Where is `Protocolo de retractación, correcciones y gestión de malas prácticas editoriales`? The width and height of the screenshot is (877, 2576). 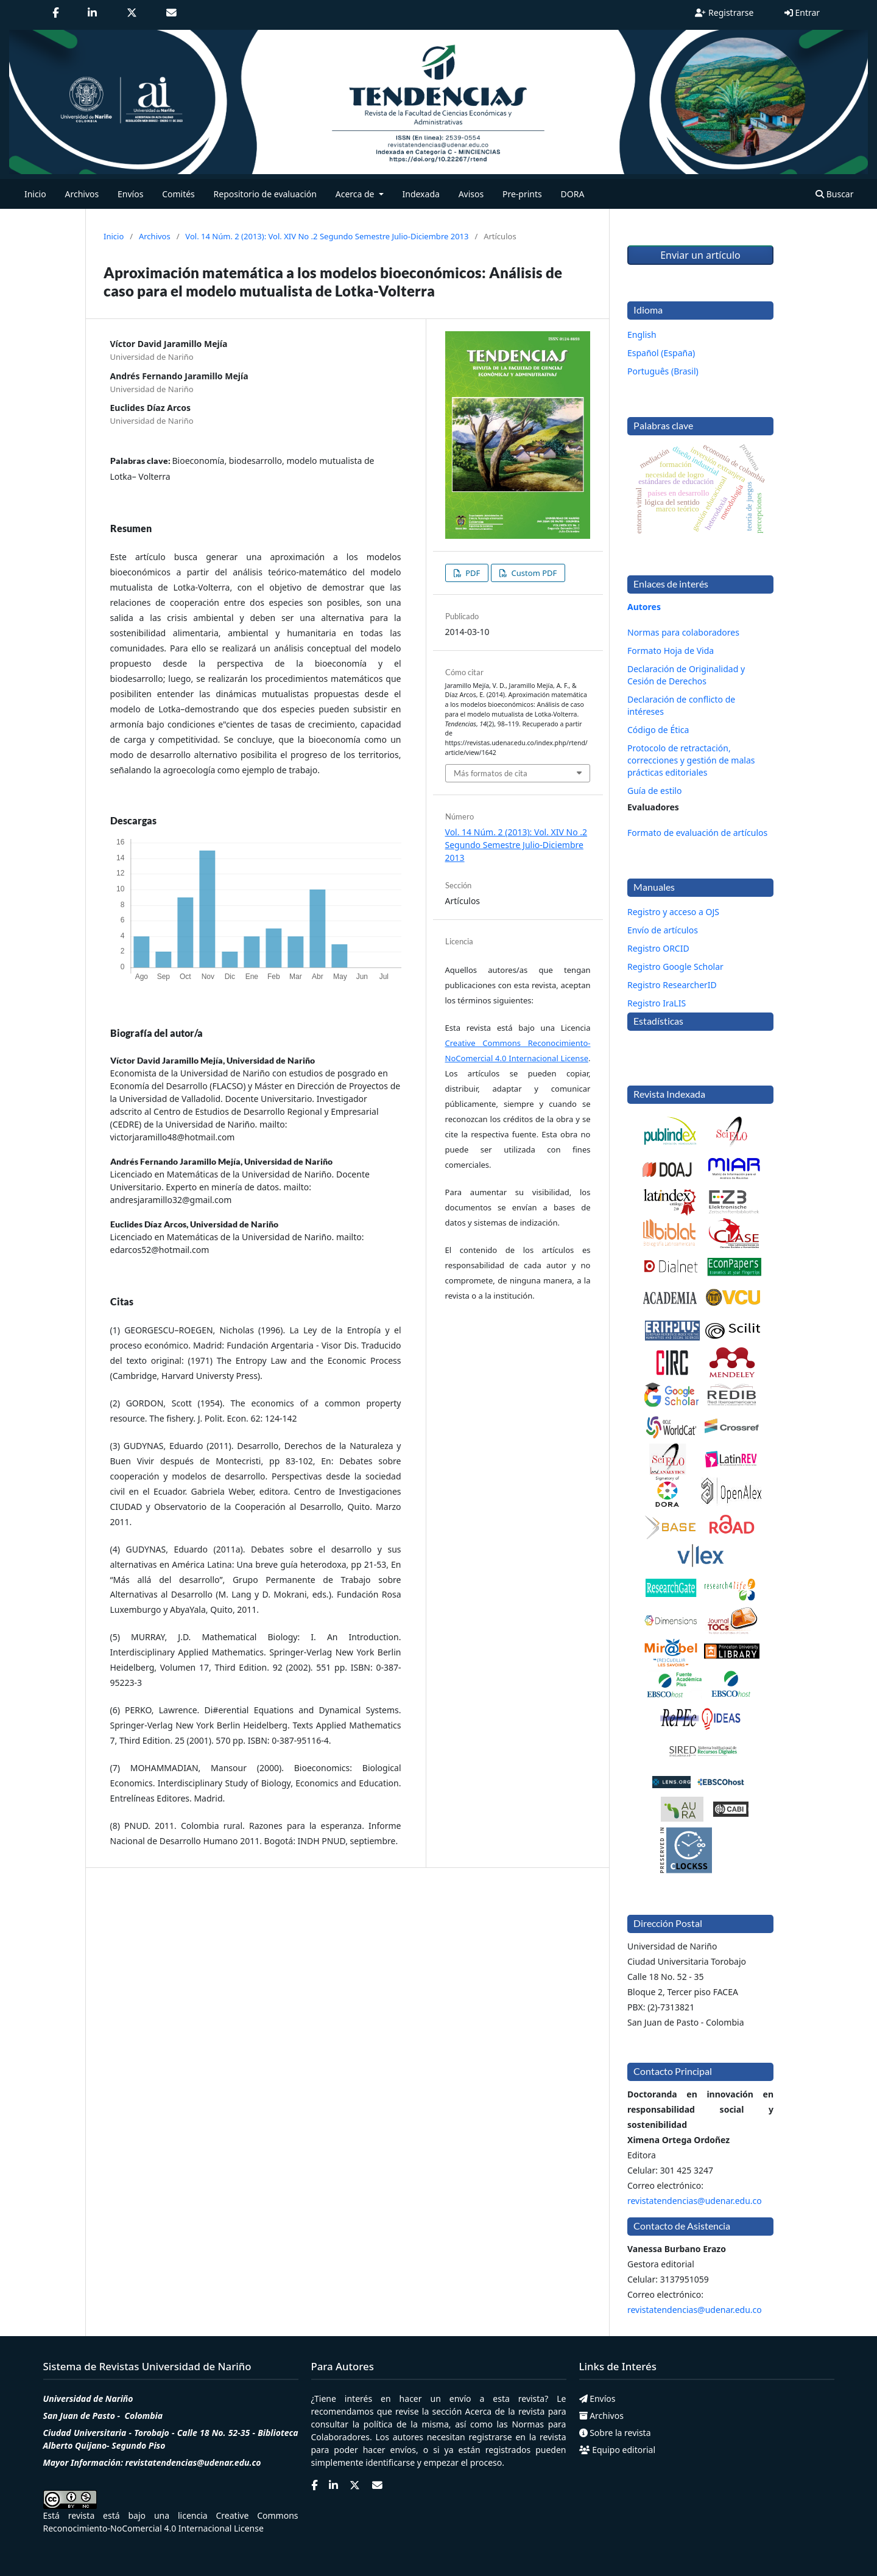
Protocolo de retractación, correcciones y gestión de malas prácticas editoriales is located at coordinates (691, 760).